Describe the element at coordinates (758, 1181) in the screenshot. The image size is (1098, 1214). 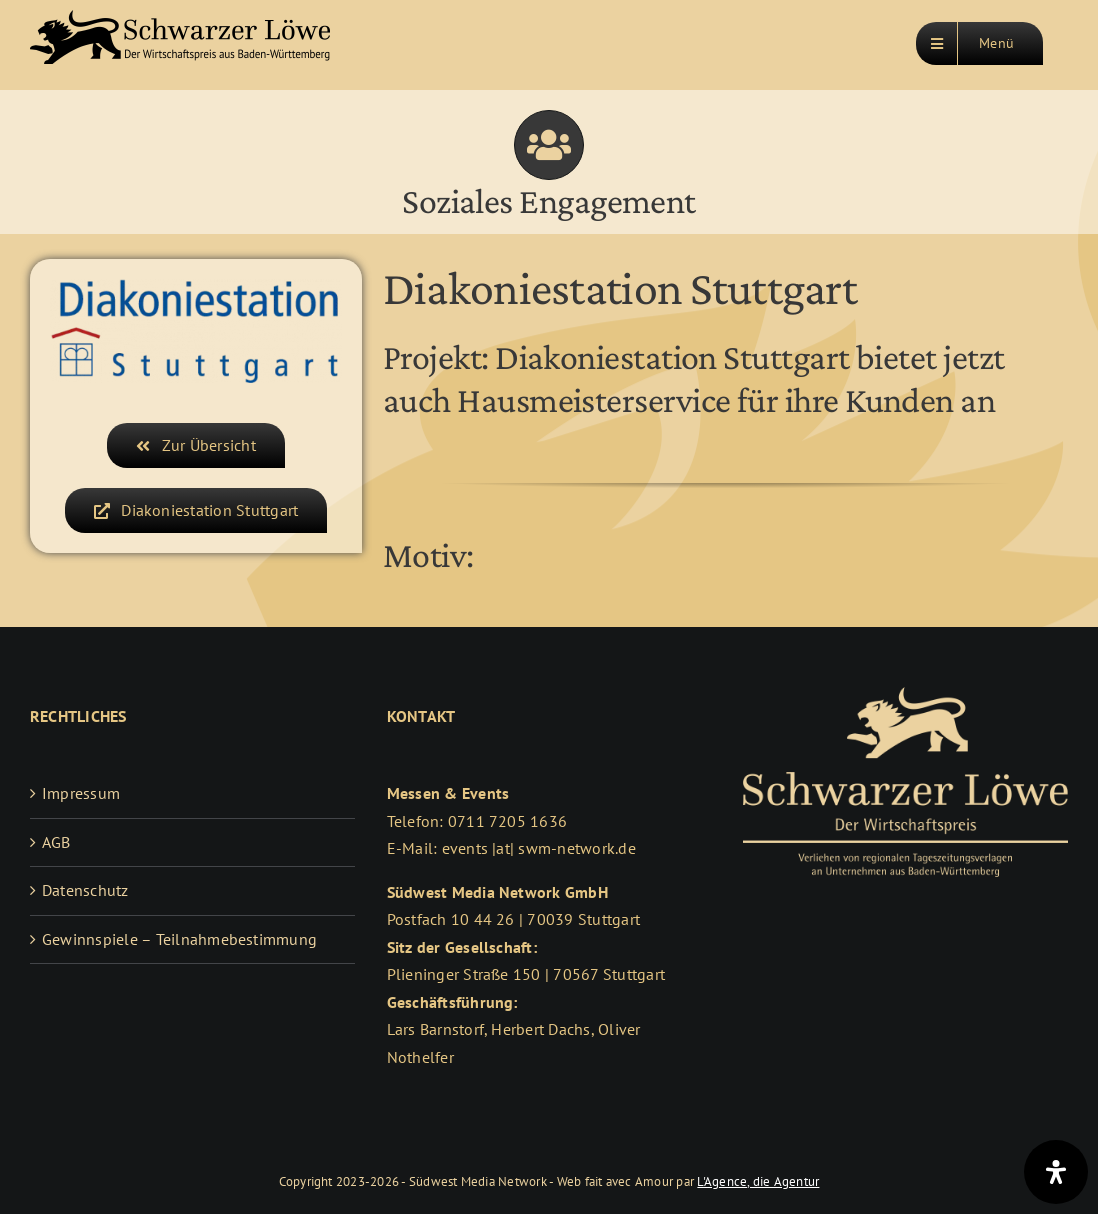
I see `L'Agence, die Agentur` at that location.